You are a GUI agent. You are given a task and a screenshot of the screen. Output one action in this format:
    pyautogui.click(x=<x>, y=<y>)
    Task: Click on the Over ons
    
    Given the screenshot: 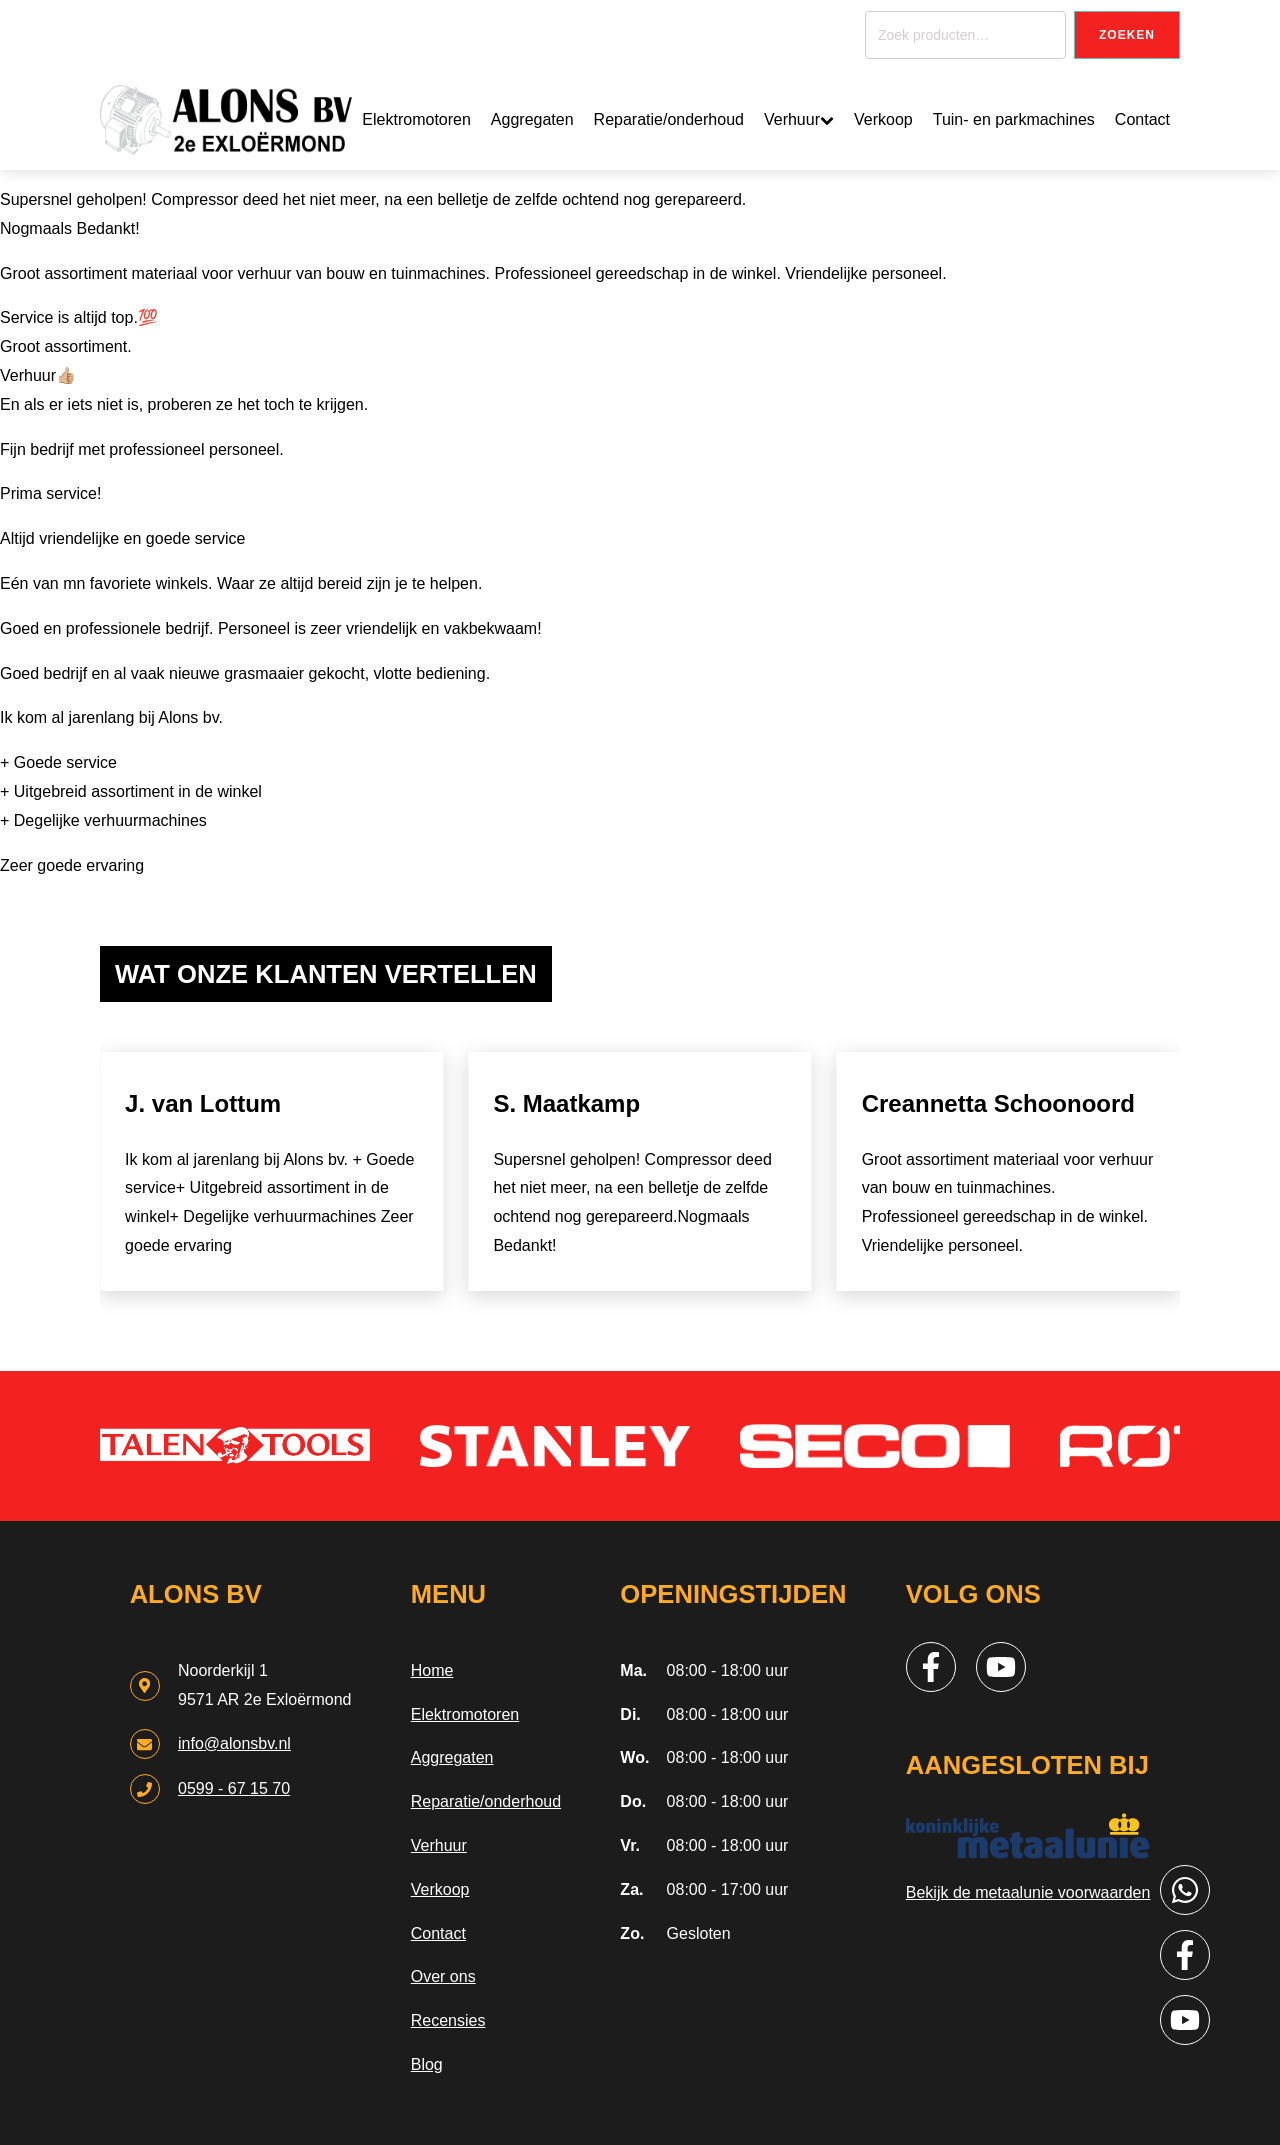 What is the action you would take?
    pyautogui.click(x=443, y=1976)
    